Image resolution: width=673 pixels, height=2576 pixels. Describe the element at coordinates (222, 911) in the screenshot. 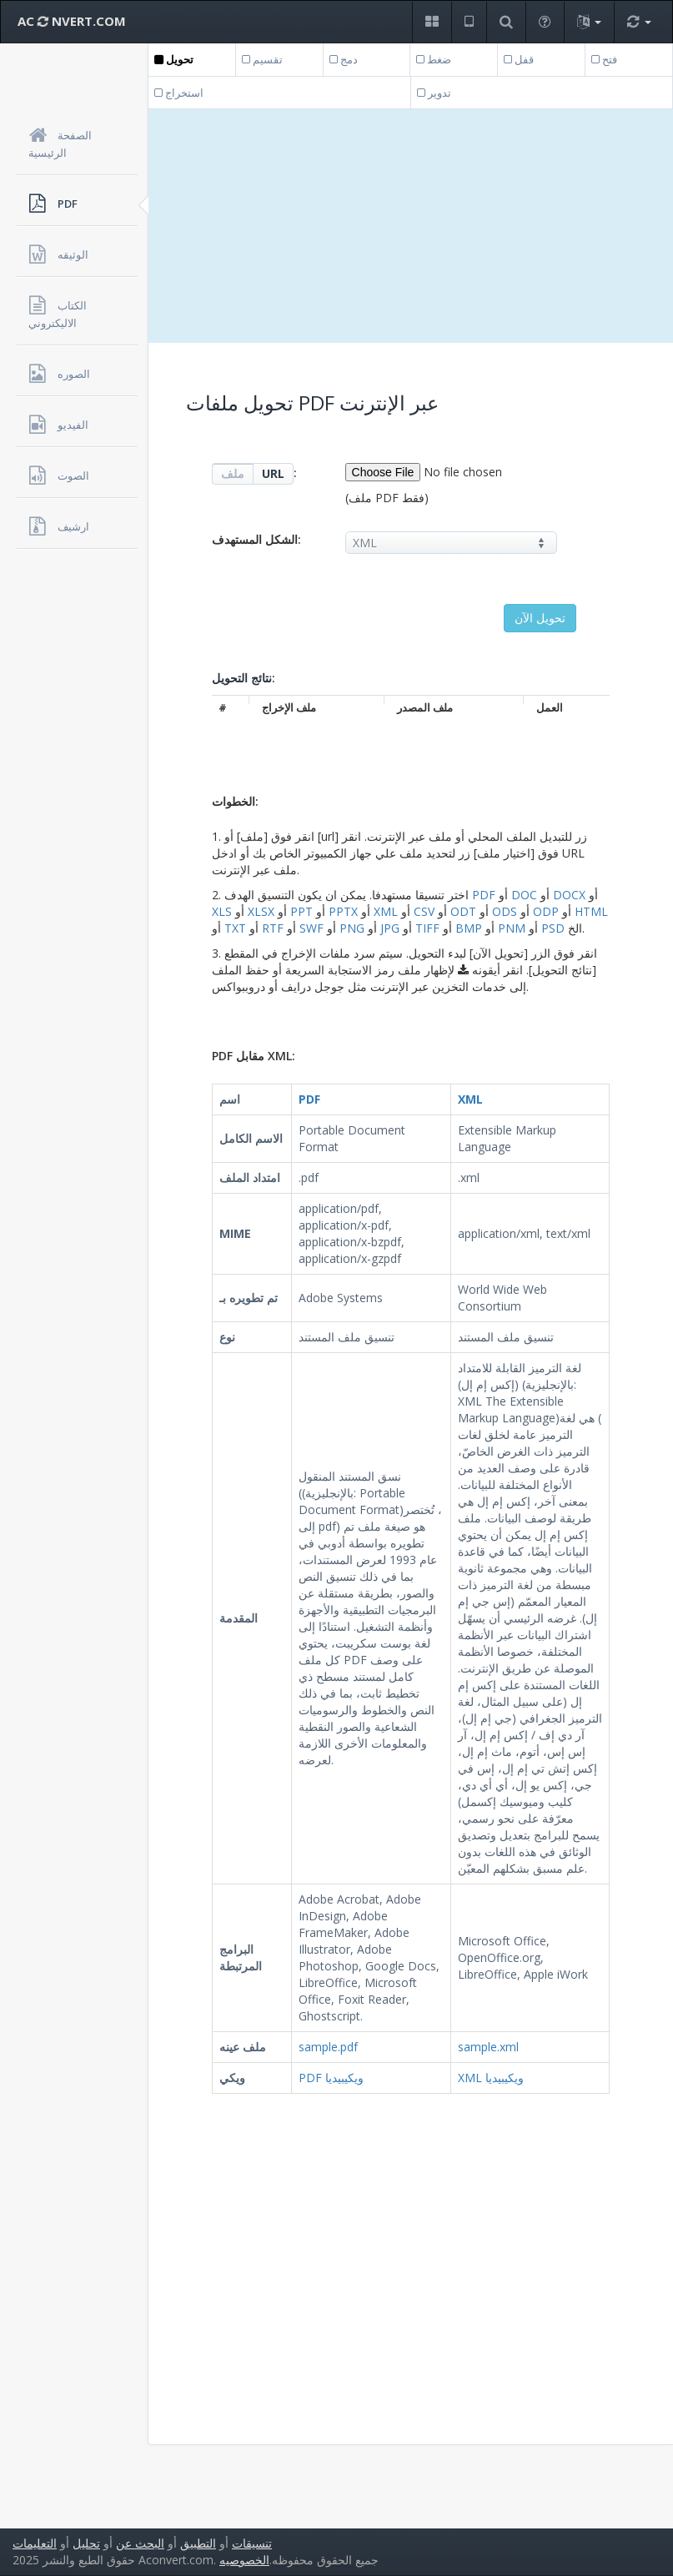

I see `XLS` at that location.